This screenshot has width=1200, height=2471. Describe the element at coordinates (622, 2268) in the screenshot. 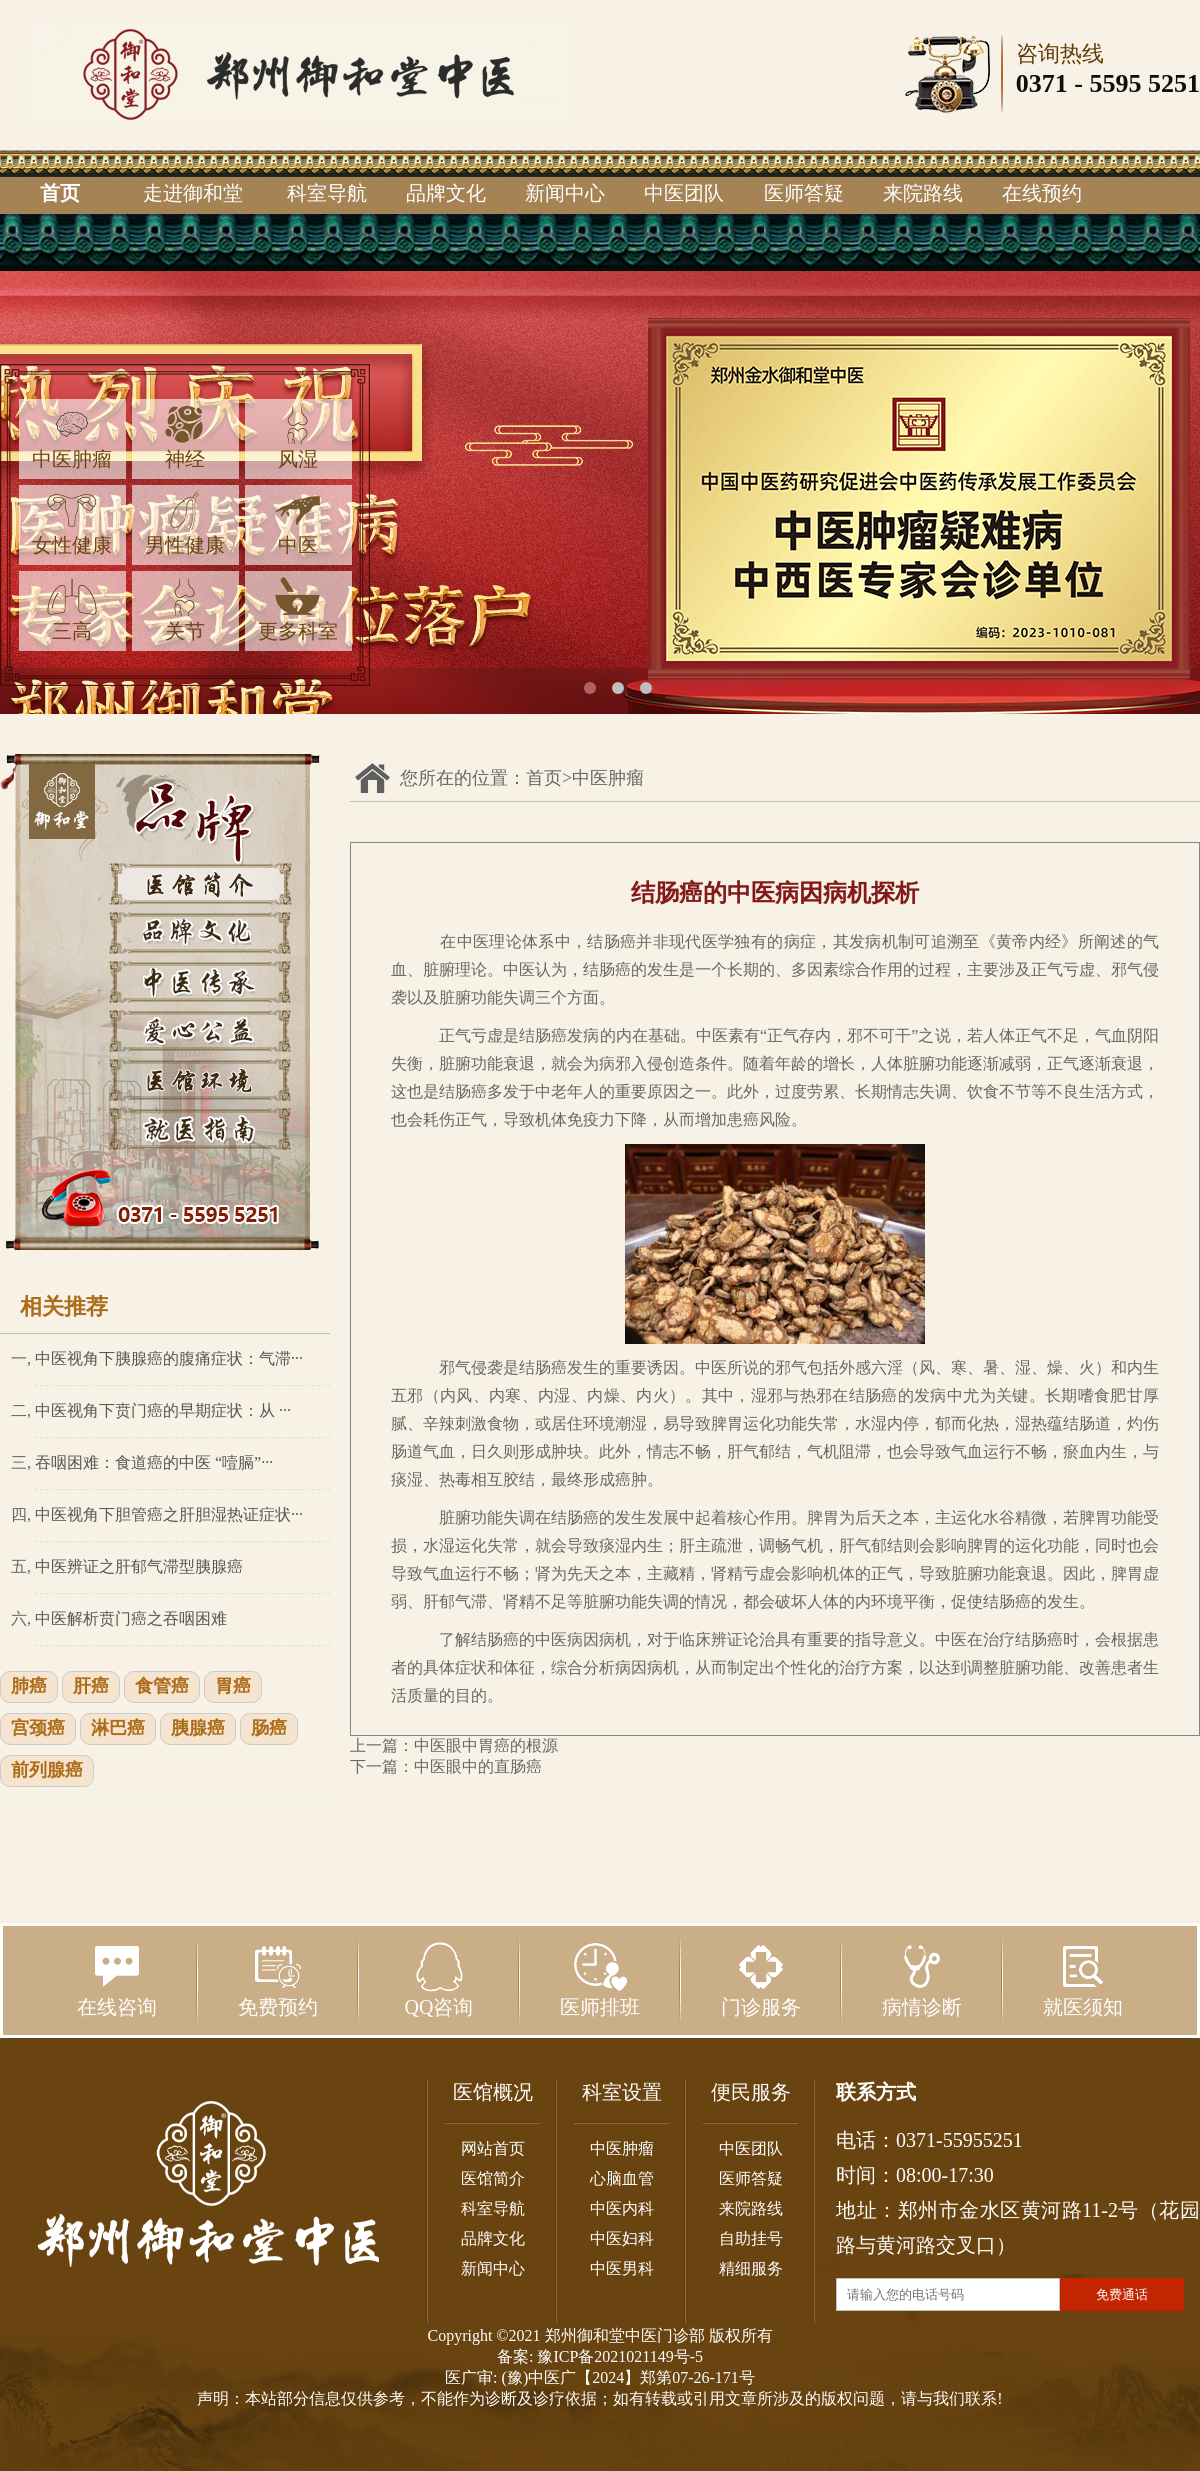

I see `中医男科` at that location.